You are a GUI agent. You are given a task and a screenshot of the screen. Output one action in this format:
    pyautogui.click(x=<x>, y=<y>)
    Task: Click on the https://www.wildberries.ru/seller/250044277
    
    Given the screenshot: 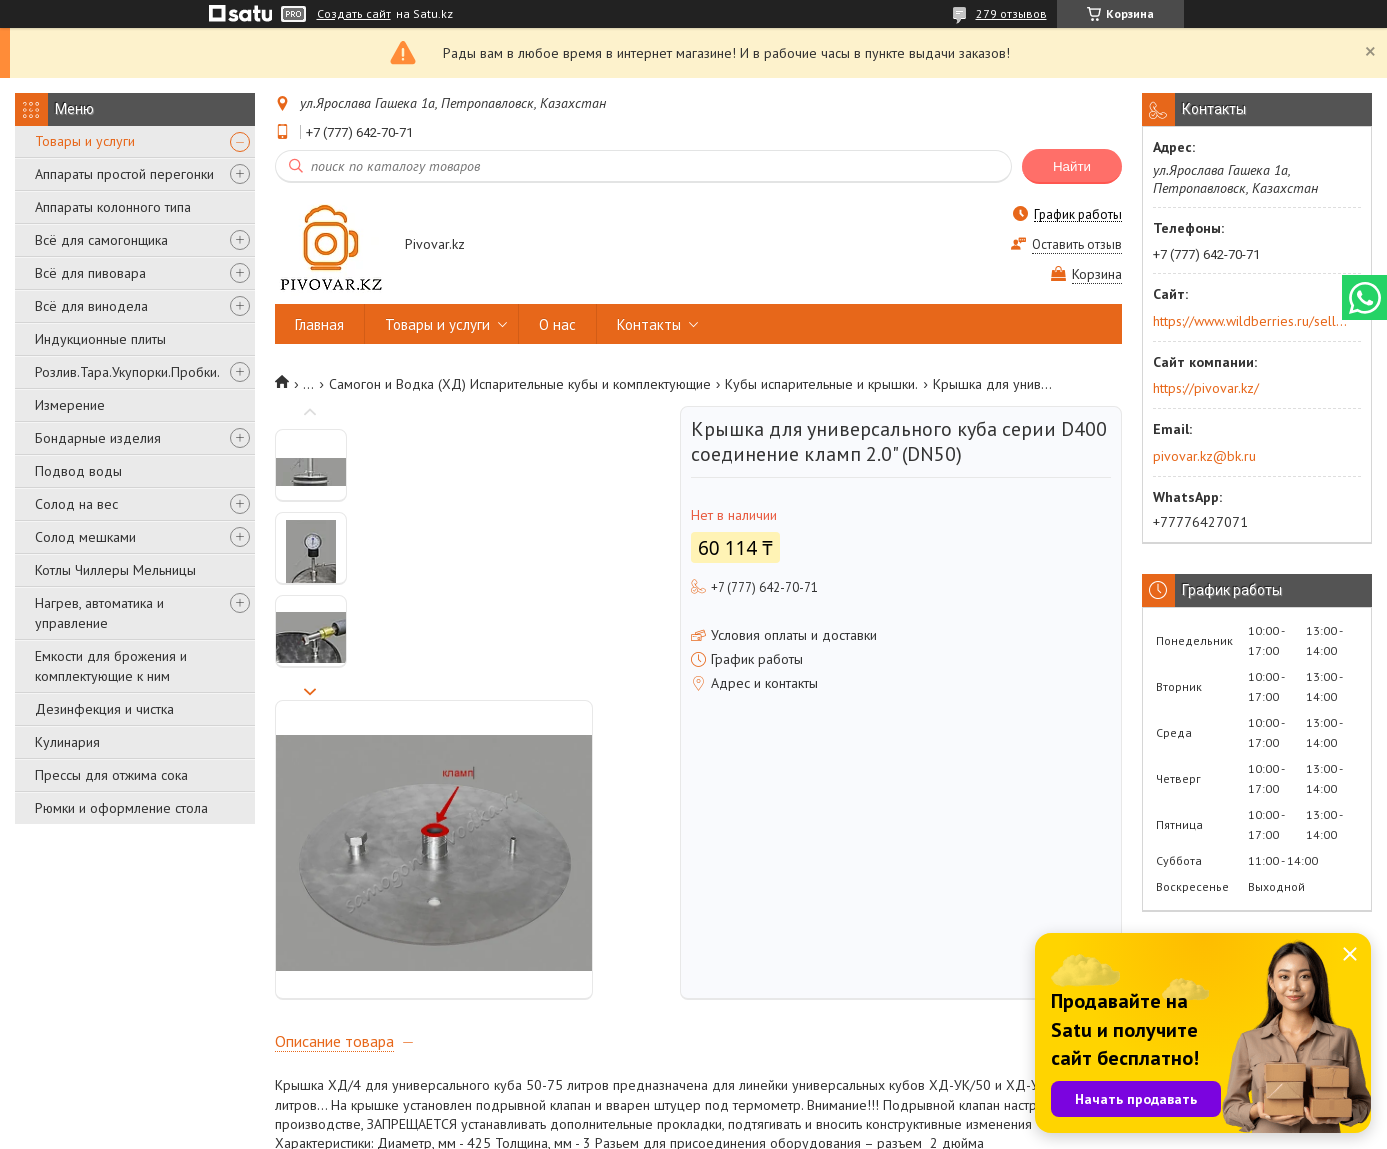 What is the action you would take?
    pyautogui.click(x=1250, y=321)
    